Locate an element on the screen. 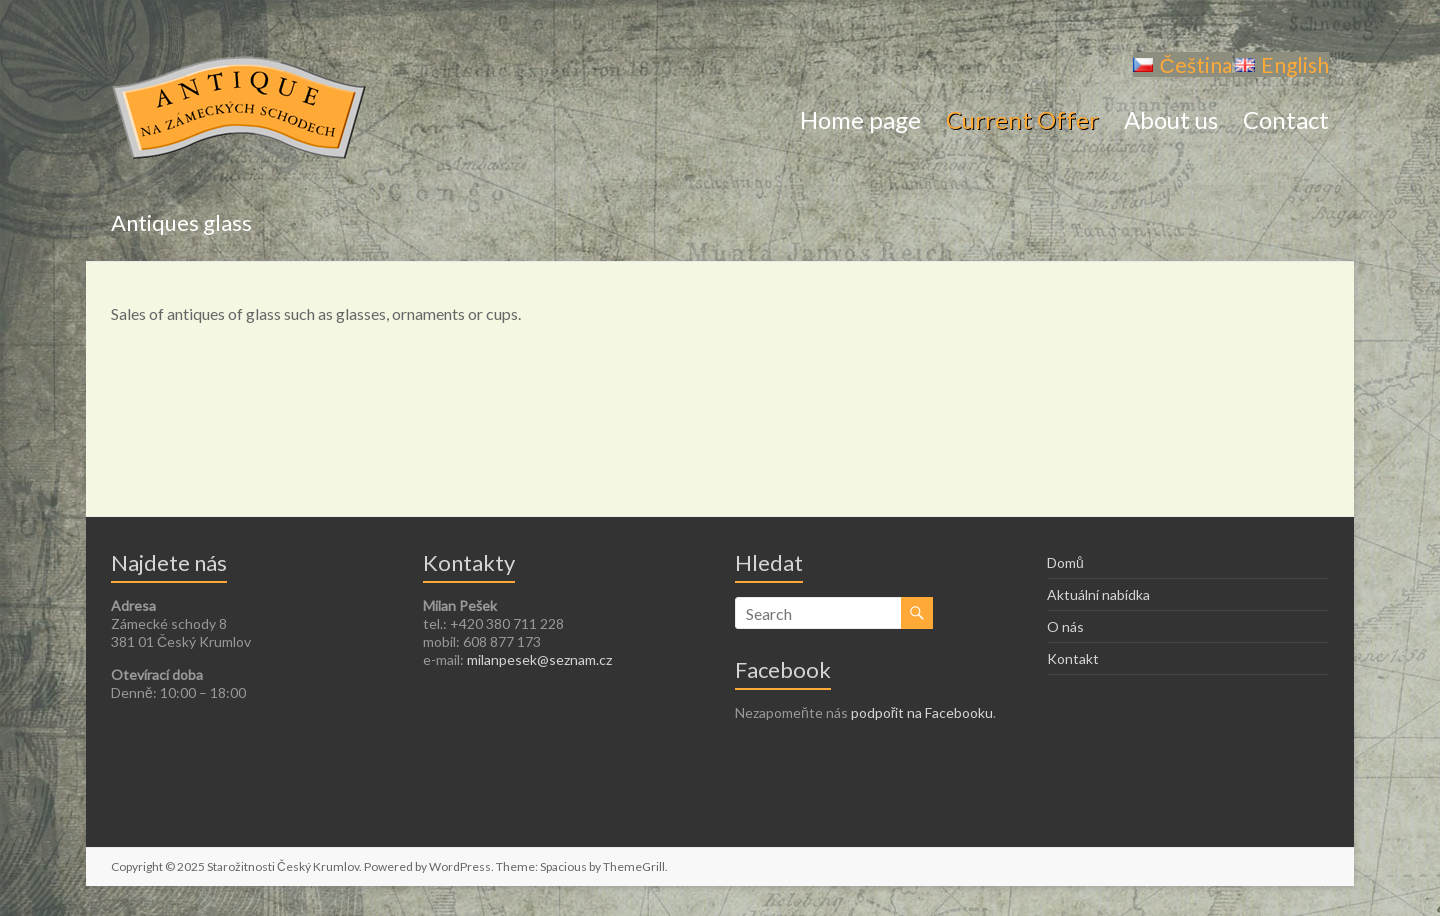  Domů is located at coordinates (1065, 562).